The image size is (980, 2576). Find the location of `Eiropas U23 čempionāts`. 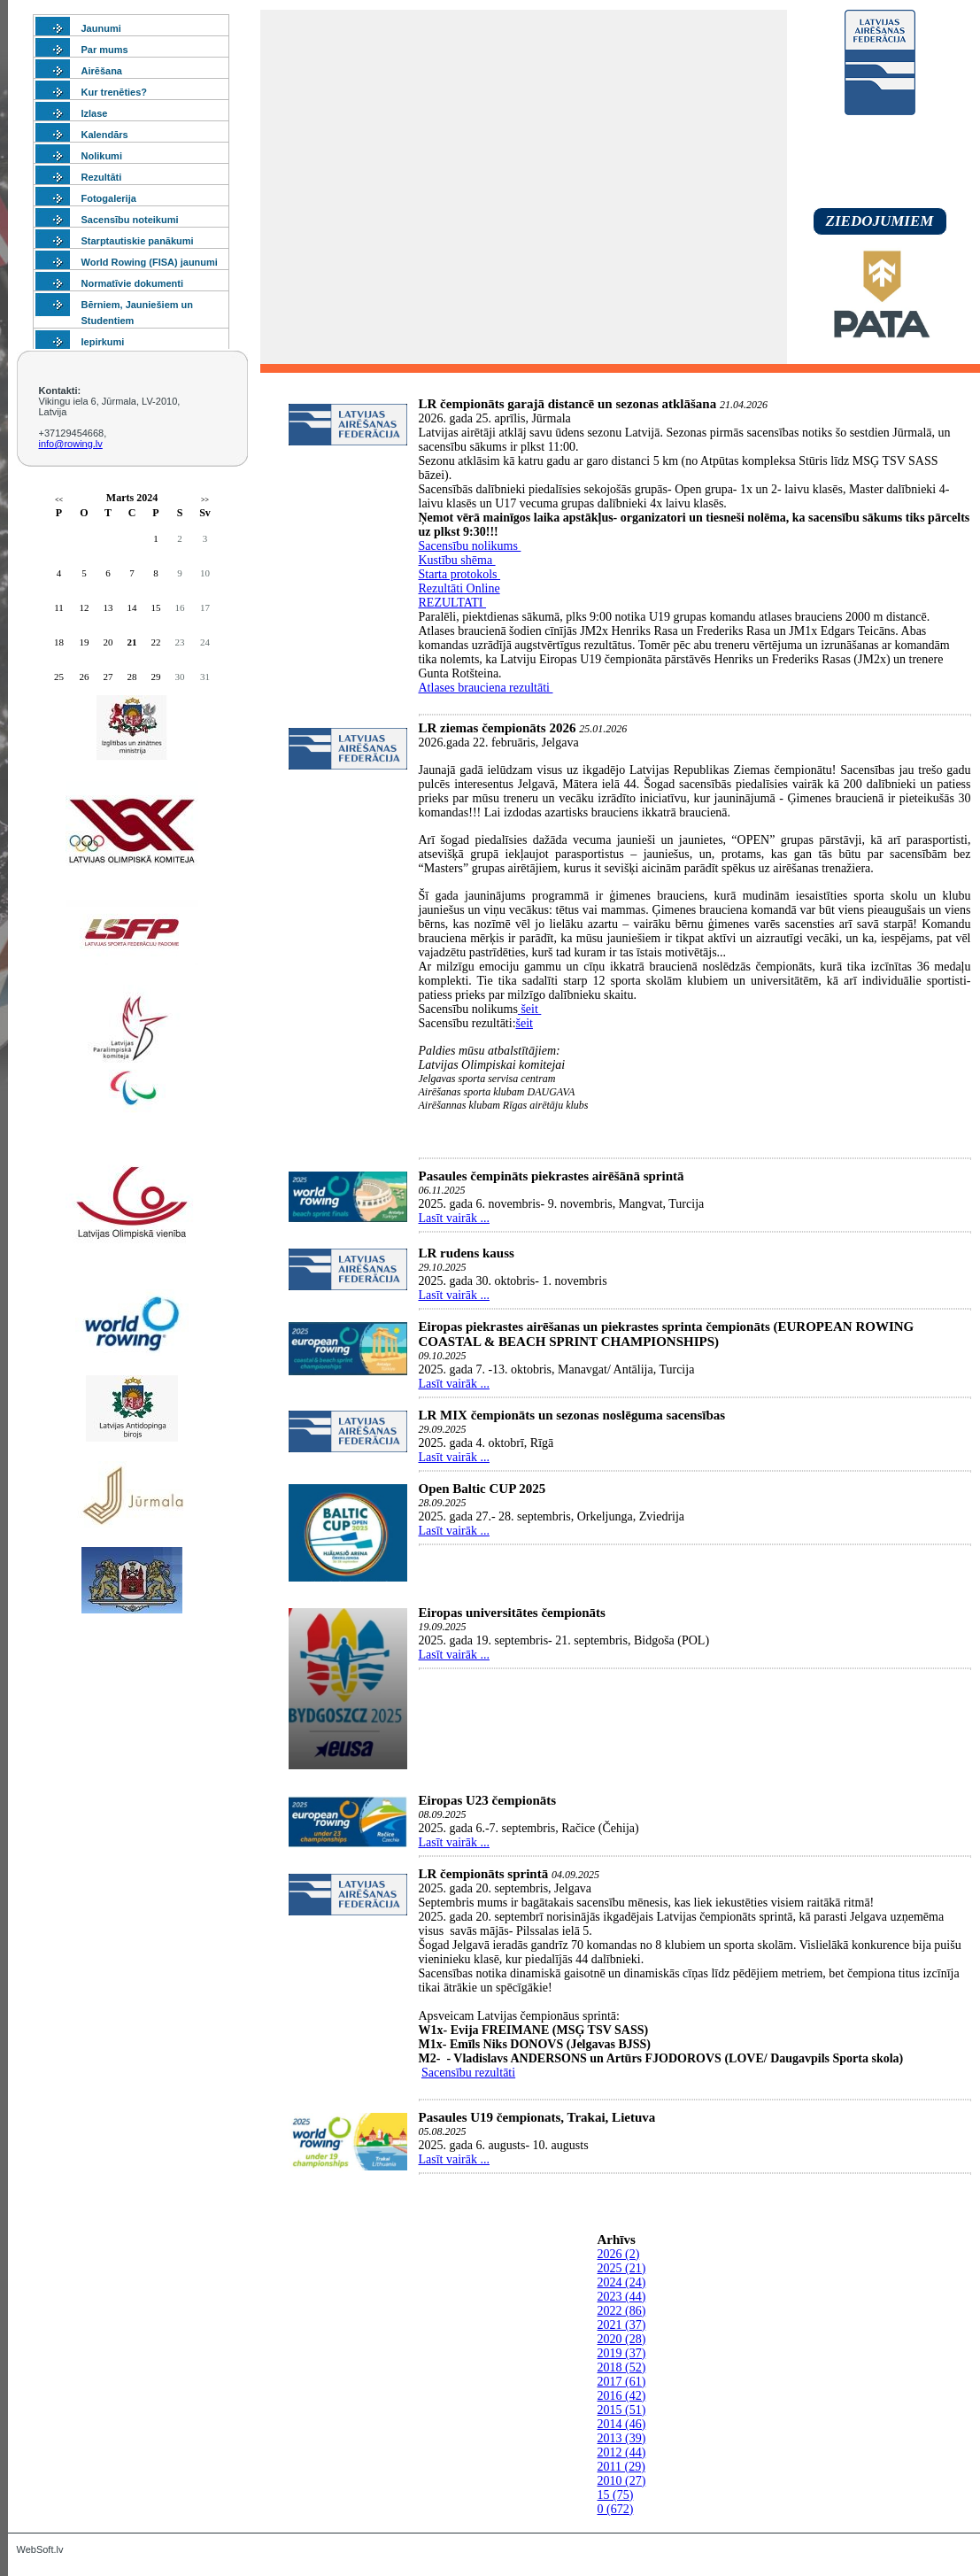

Eiropas U23 čempionāts is located at coordinates (488, 1800).